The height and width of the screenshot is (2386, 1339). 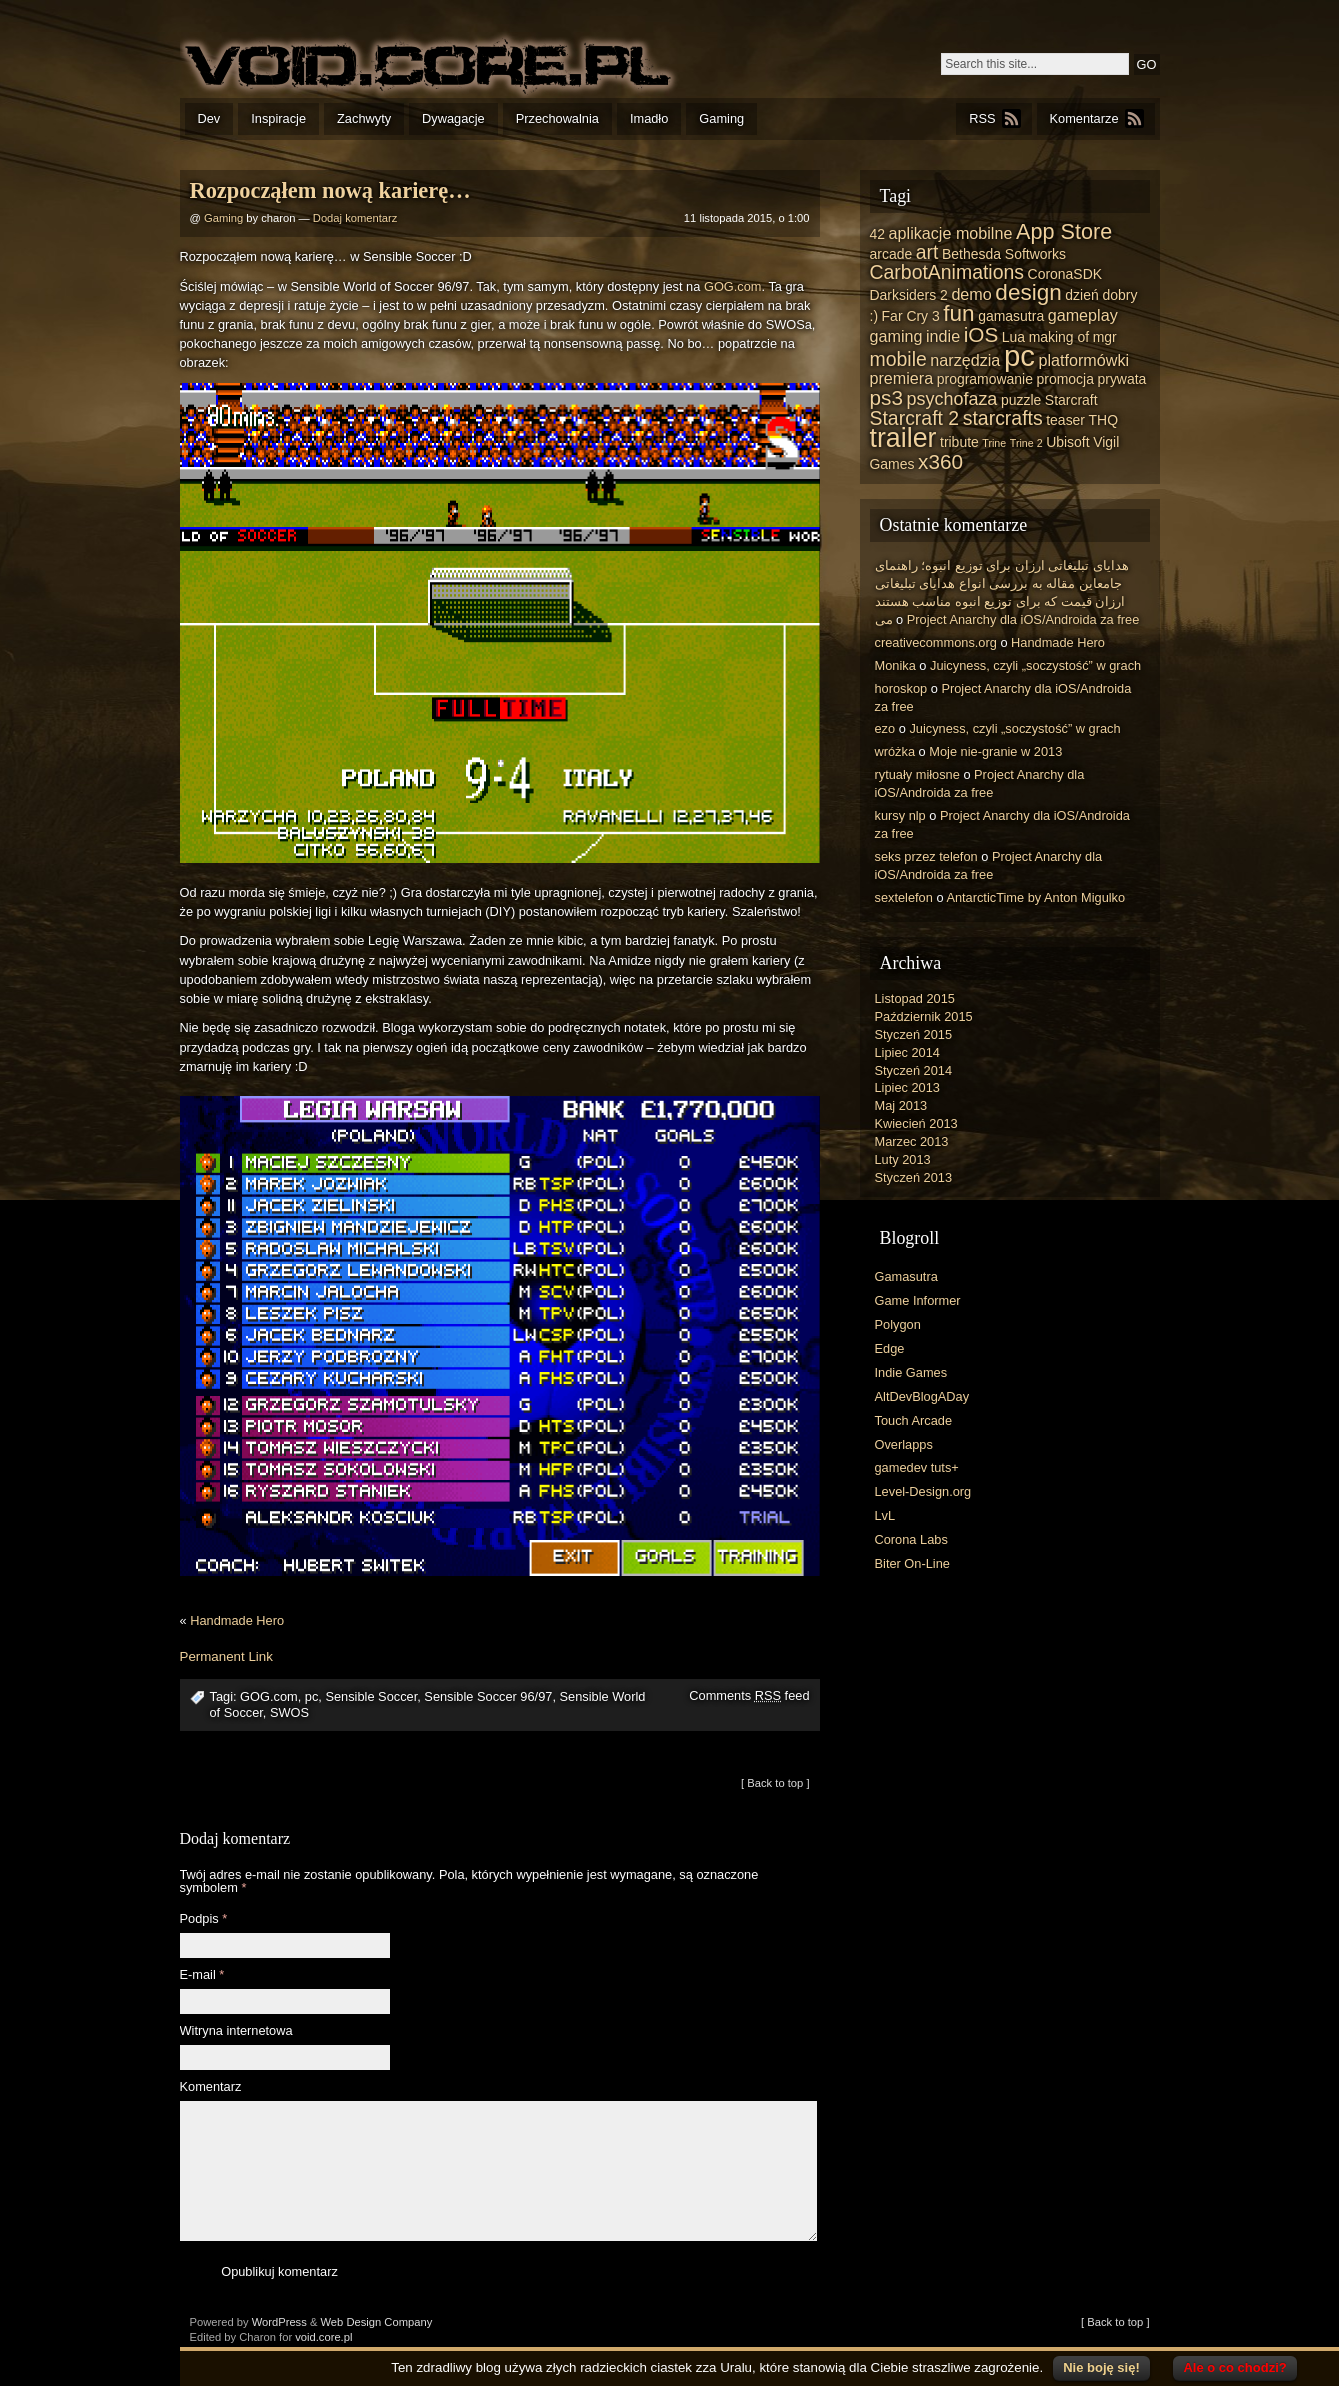 I want to click on Permanent Link, so click(x=226, y=1656).